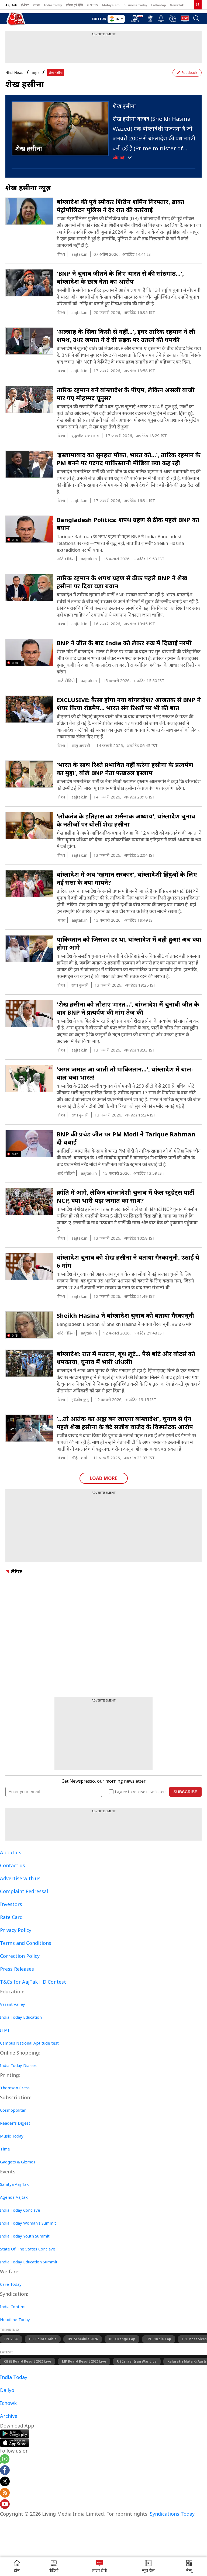  I want to click on शालू अवस्थी, so click(80, 745).